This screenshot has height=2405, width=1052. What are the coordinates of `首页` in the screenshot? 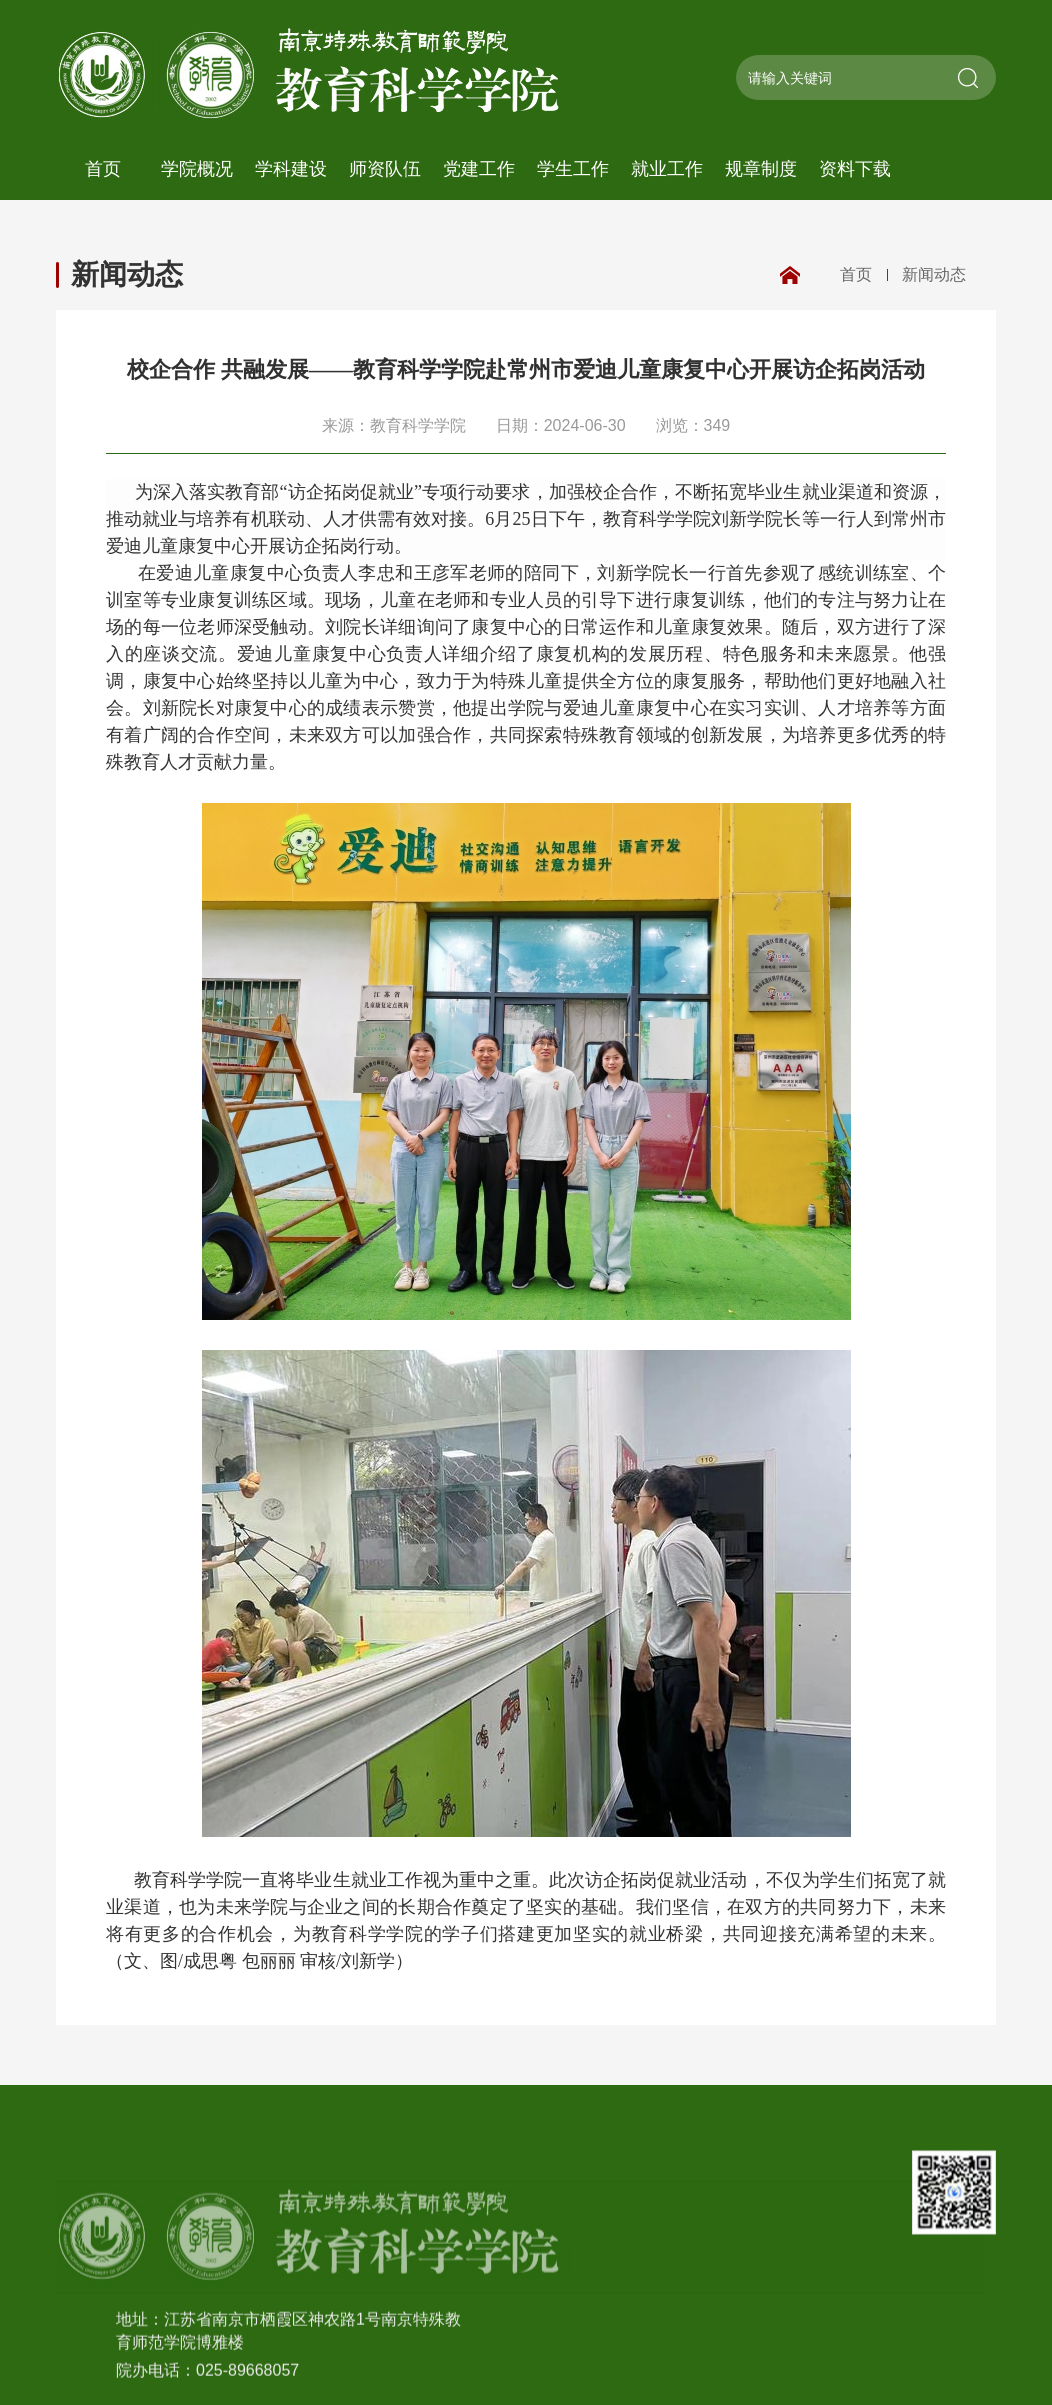 It's located at (103, 169).